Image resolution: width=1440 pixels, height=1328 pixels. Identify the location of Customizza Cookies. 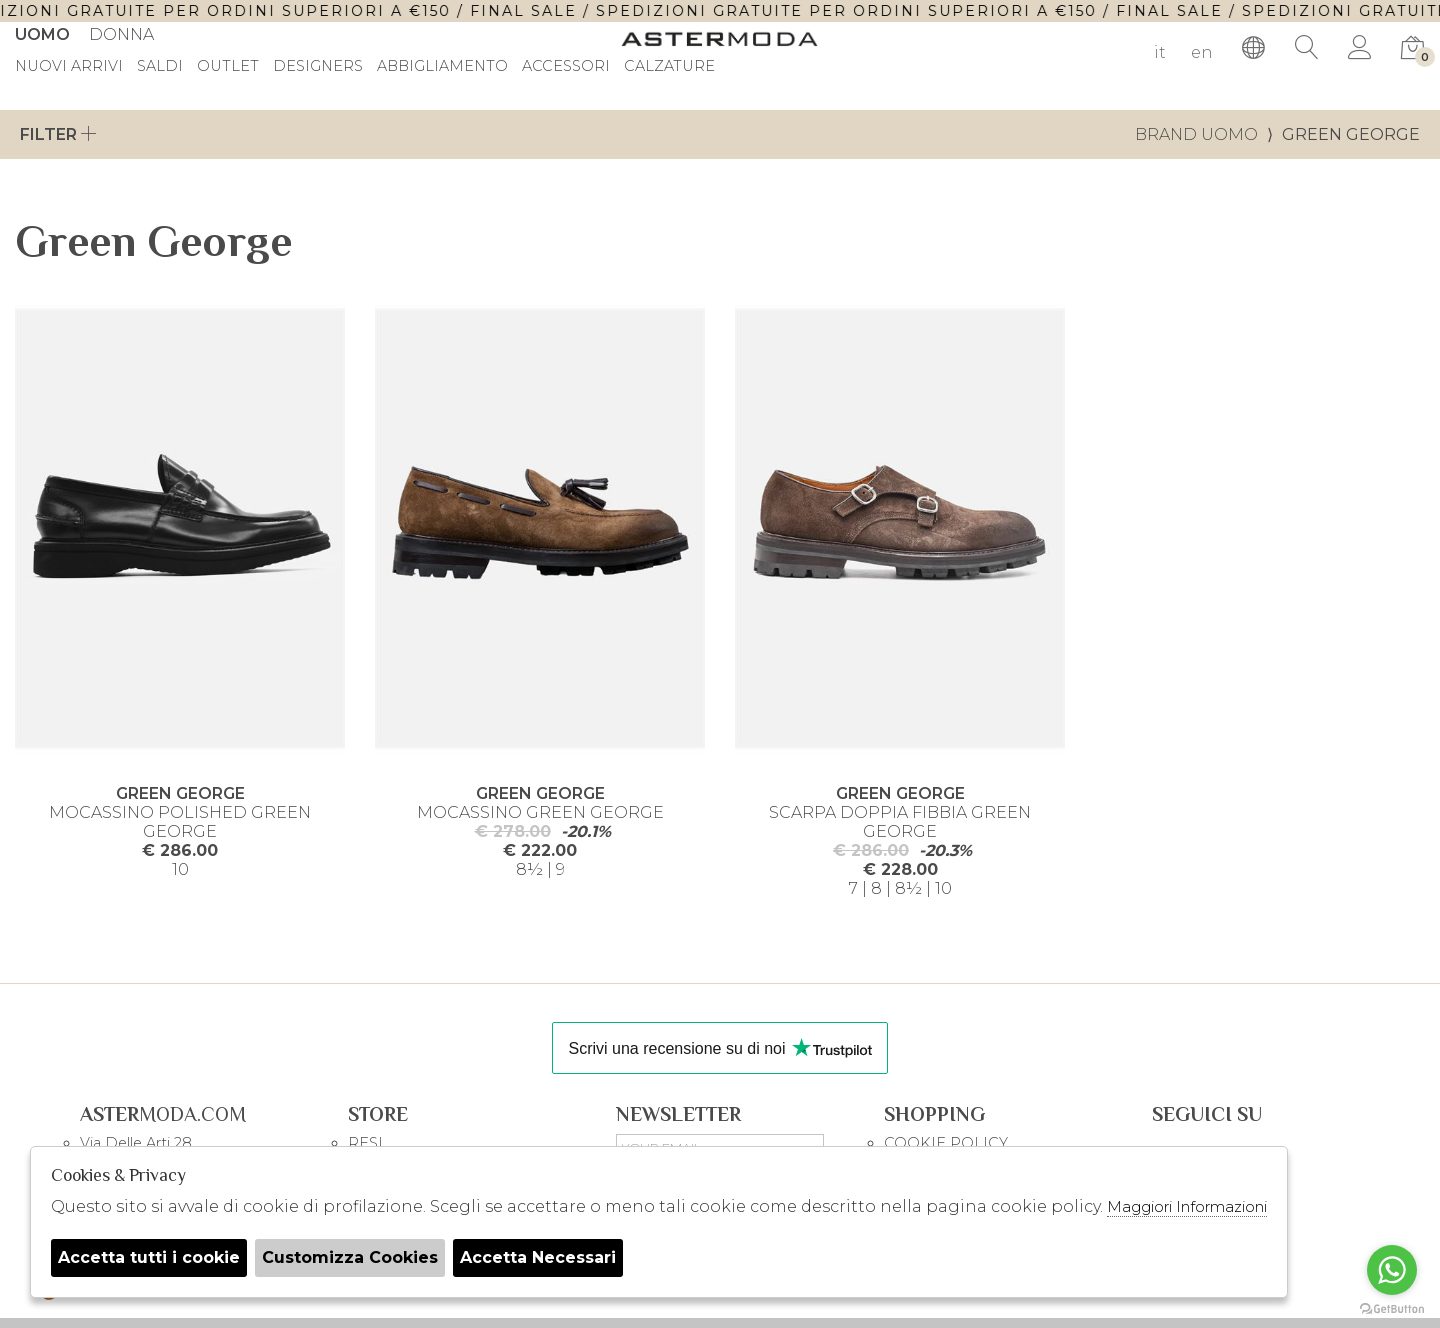
(350, 1257).